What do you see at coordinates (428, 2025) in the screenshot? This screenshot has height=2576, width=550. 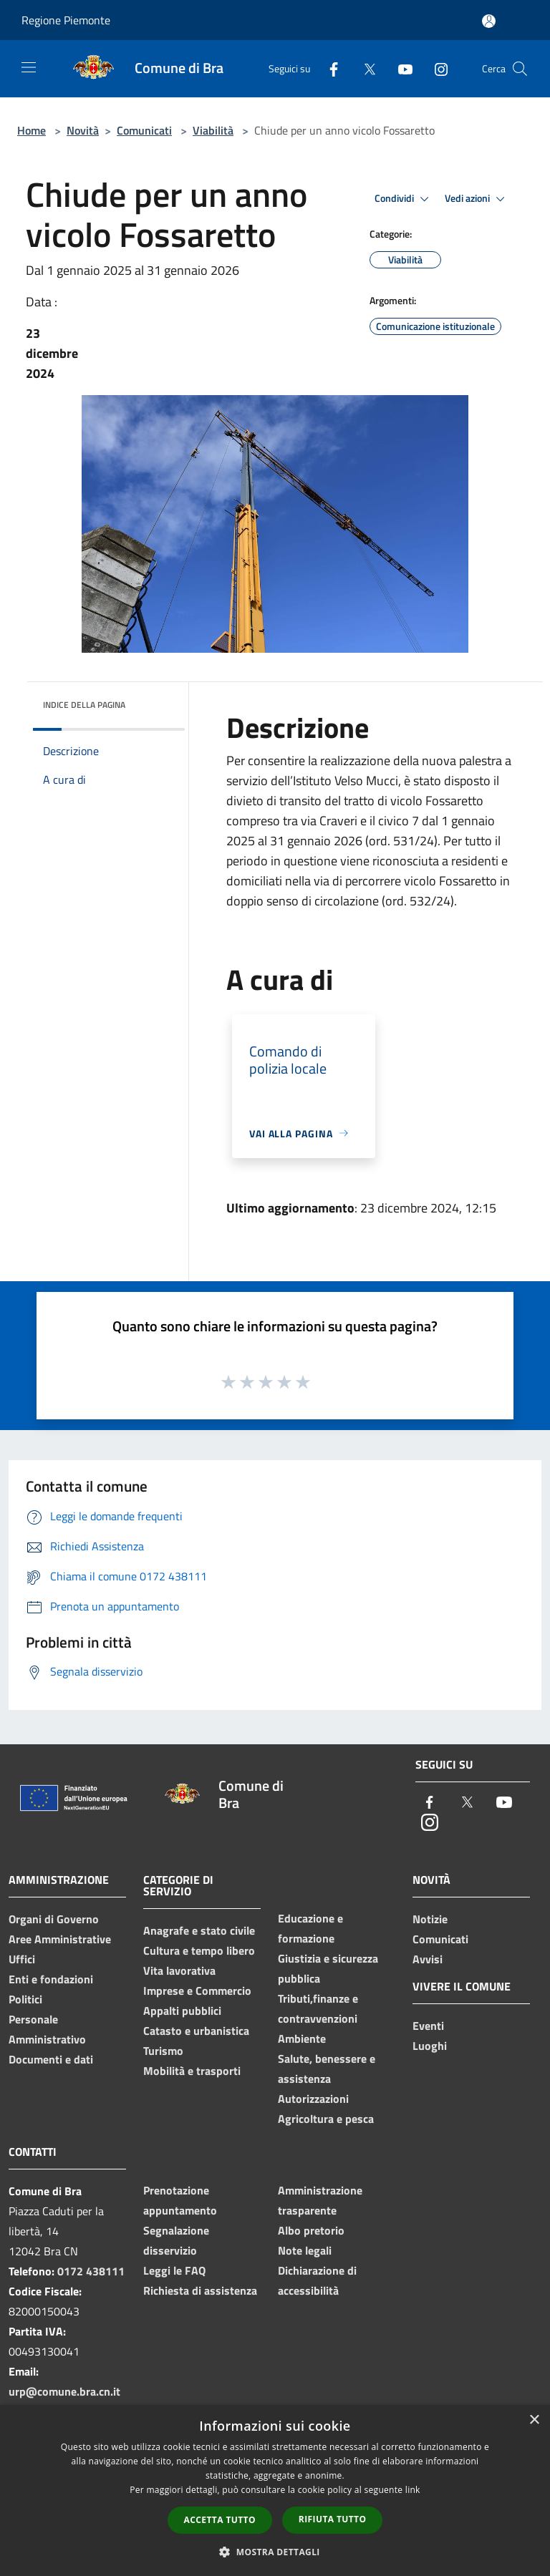 I see `Eventi` at bounding box center [428, 2025].